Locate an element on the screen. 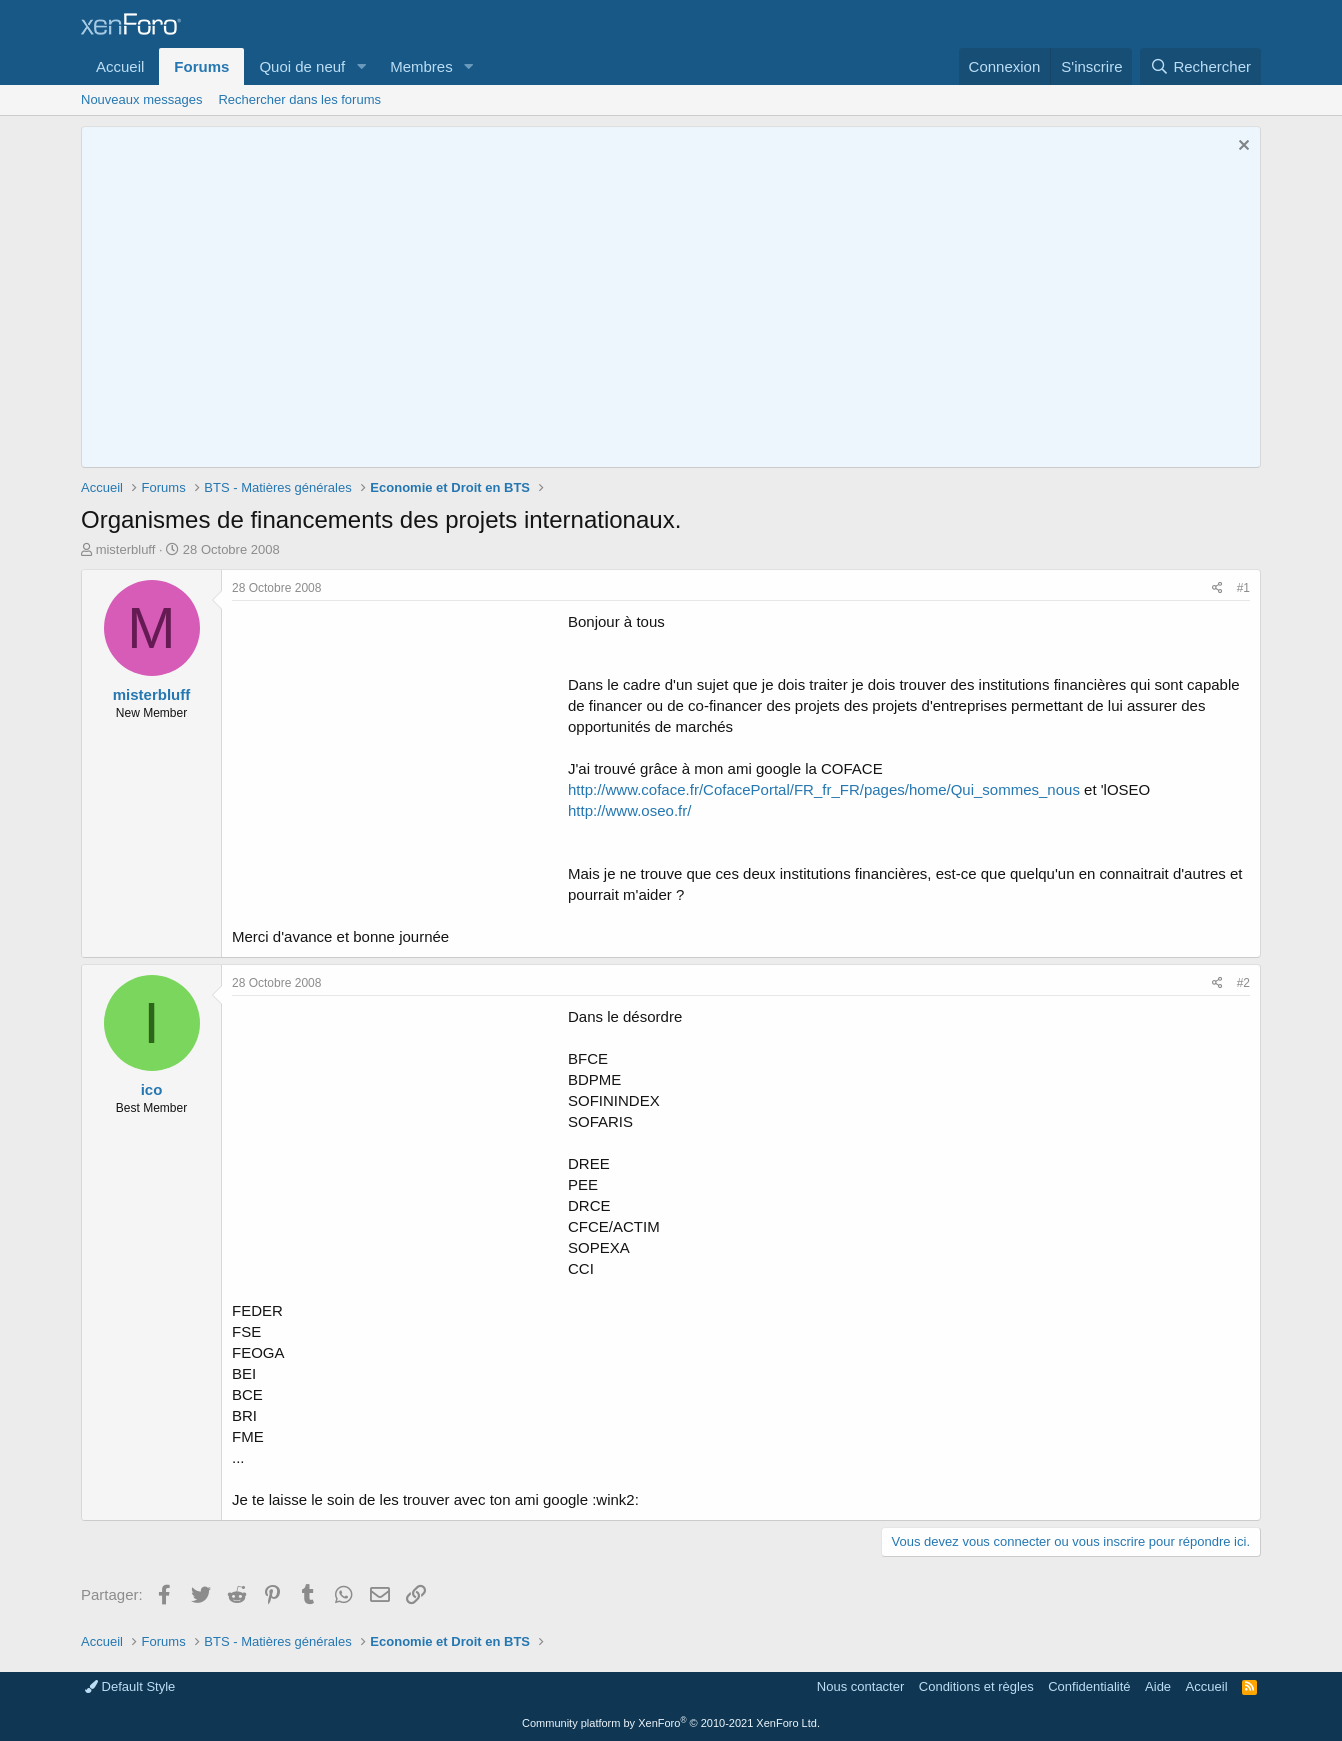 Image resolution: width=1342 pixels, height=1741 pixels. Membres is located at coordinates (421, 66).